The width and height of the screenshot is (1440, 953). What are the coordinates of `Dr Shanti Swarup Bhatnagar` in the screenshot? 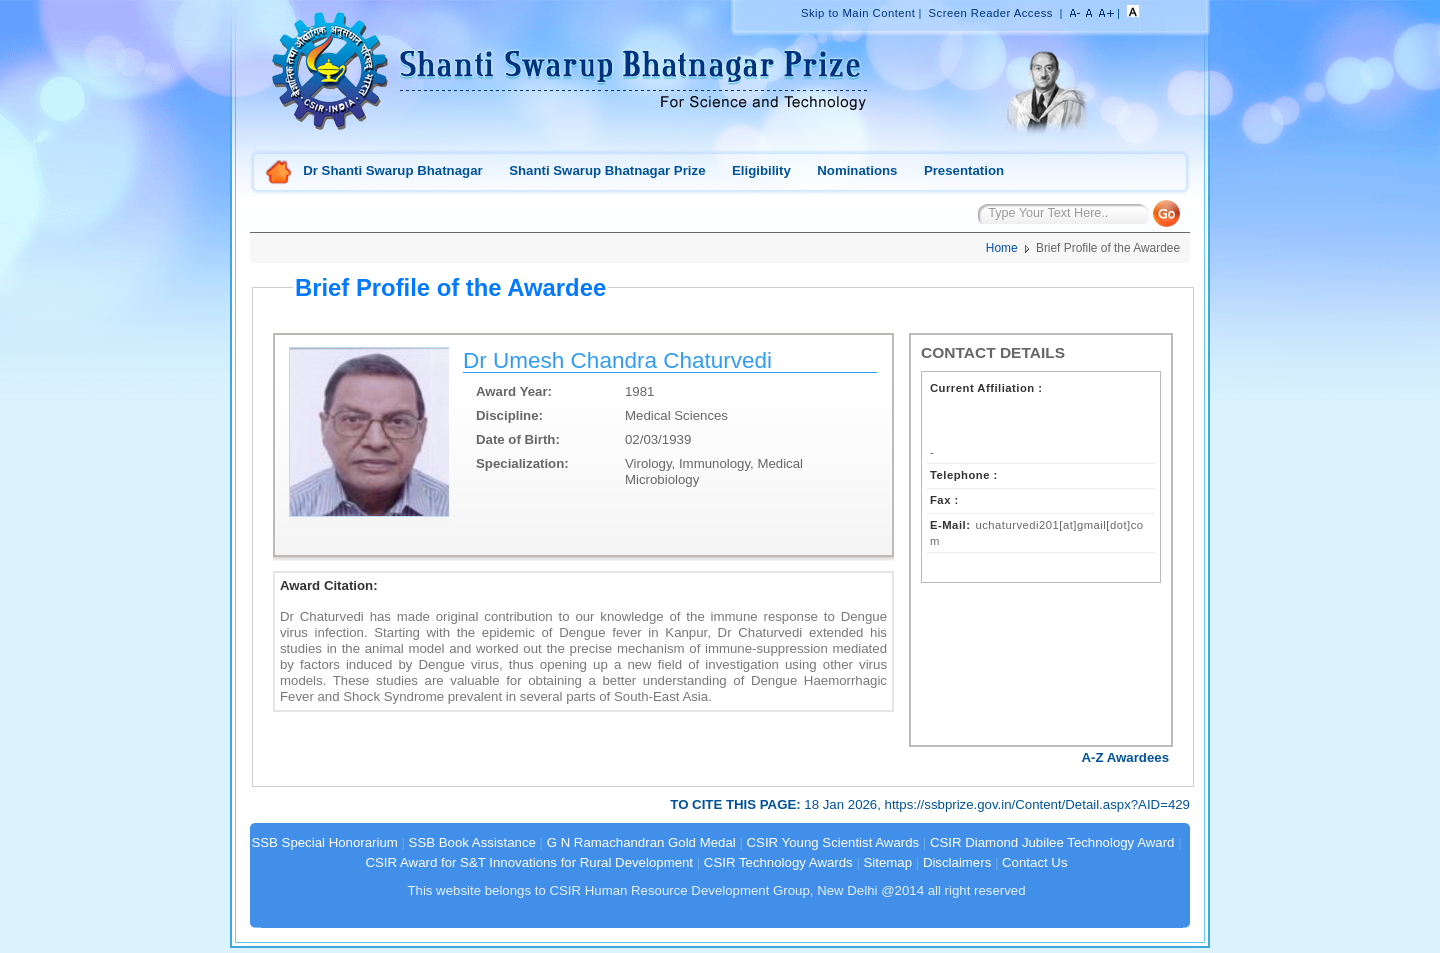 It's located at (392, 170).